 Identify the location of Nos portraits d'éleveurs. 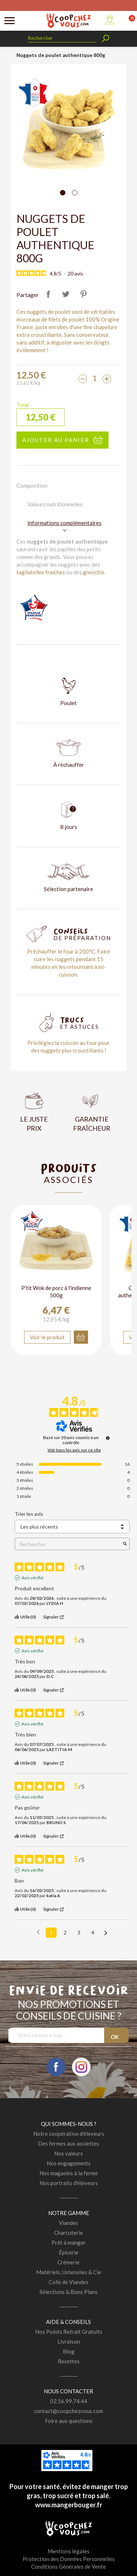
(68, 2183).